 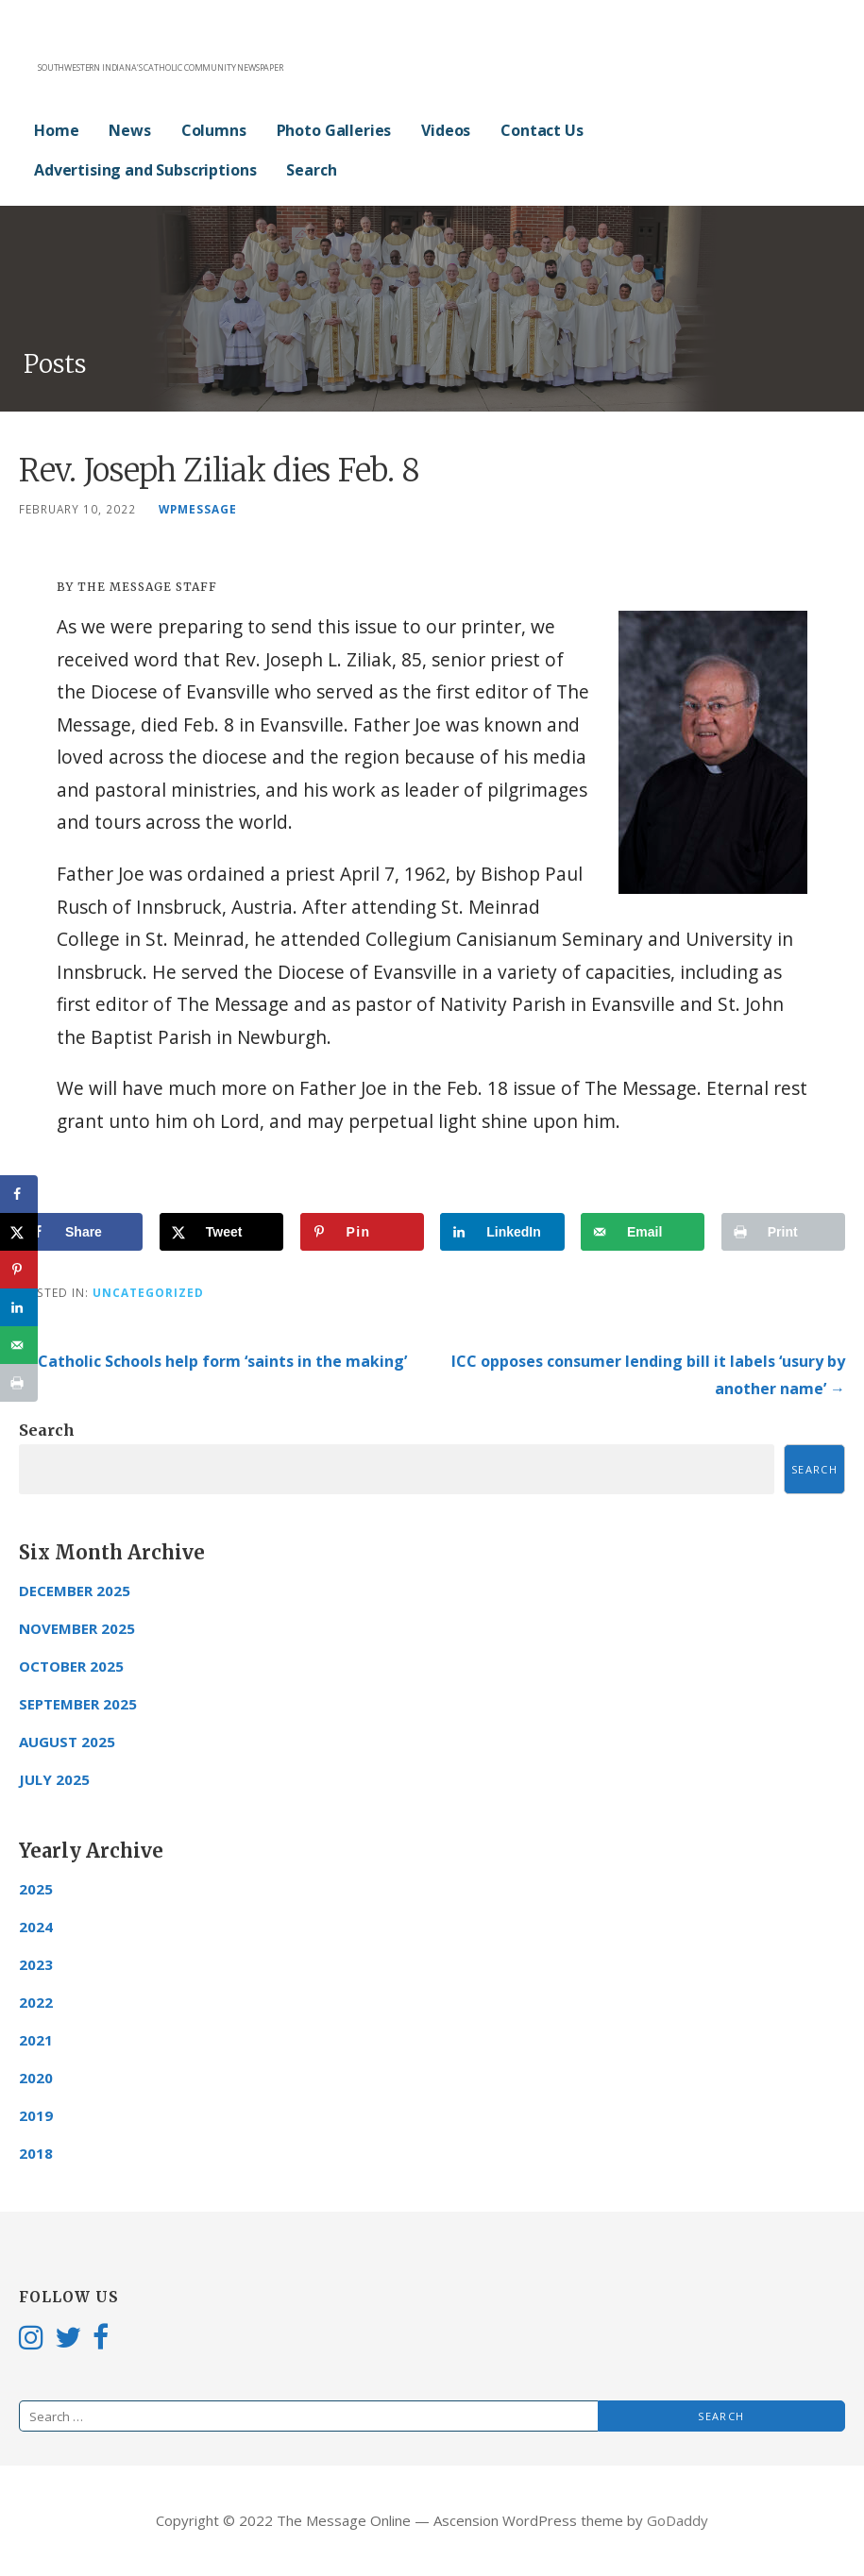 I want to click on News, so click(x=129, y=130).